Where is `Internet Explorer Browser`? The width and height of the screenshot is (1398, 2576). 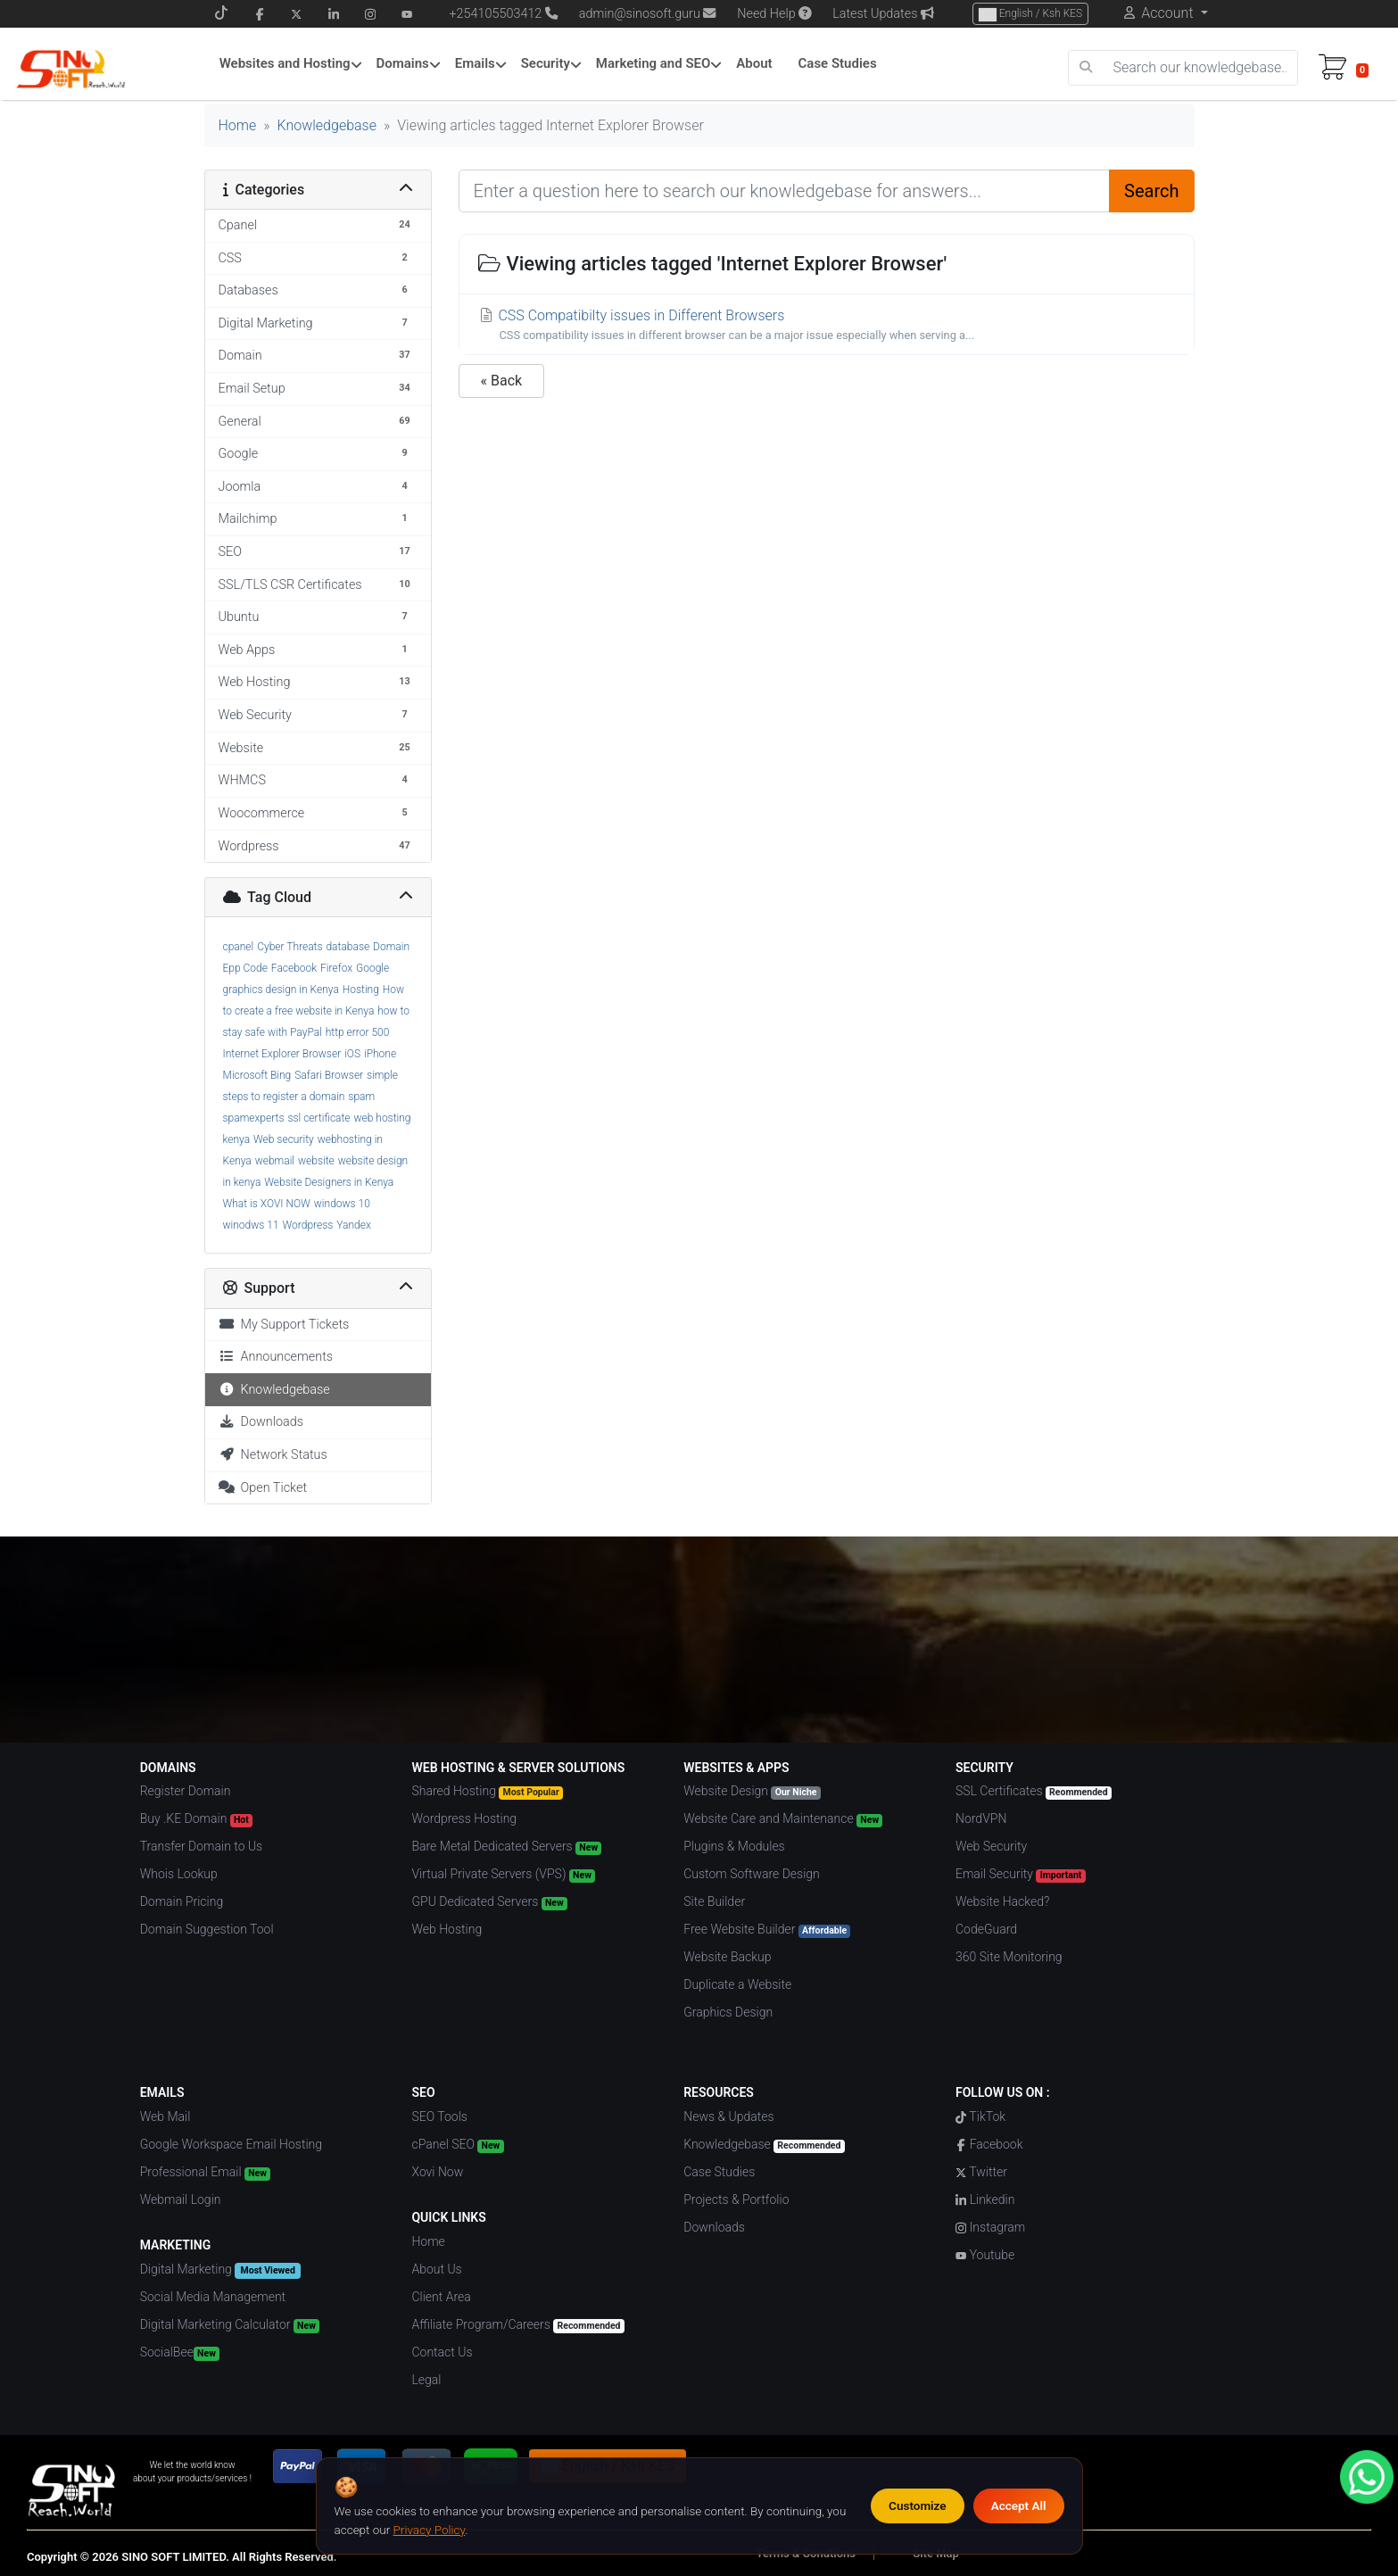
Internet Explorer Browser is located at coordinates (282, 1054).